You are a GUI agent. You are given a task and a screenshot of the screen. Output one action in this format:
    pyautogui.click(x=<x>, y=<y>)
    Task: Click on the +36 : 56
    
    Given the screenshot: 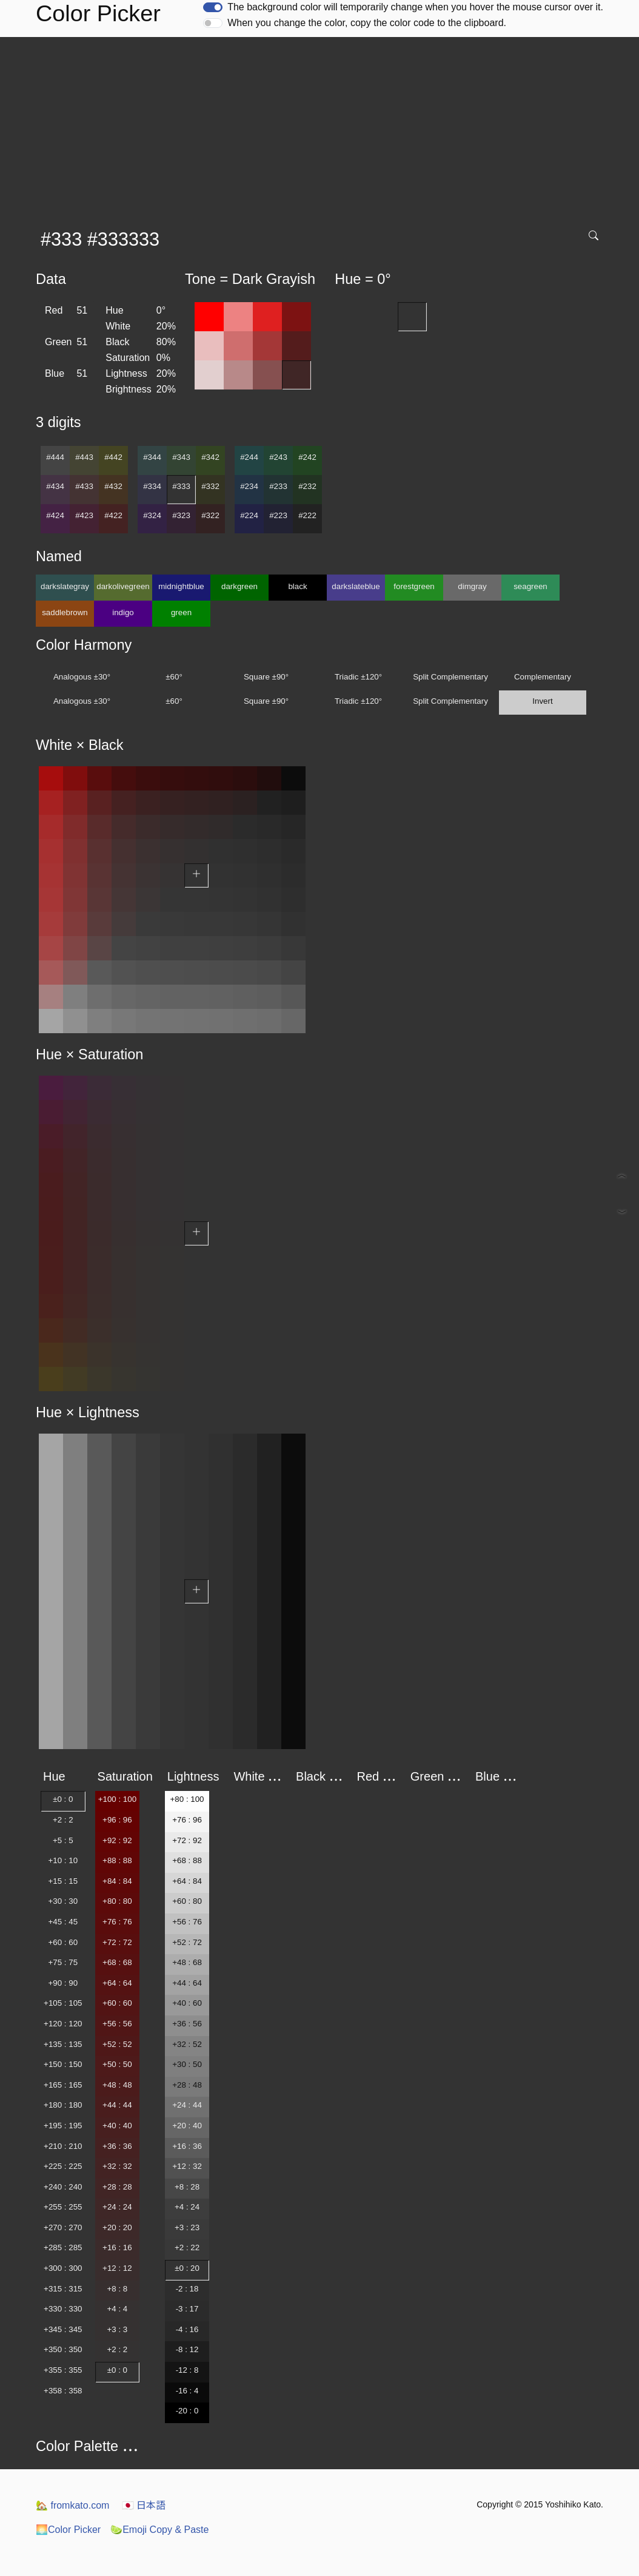 What is the action you would take?
    pyautogui.click(x=187, y=2023)
    